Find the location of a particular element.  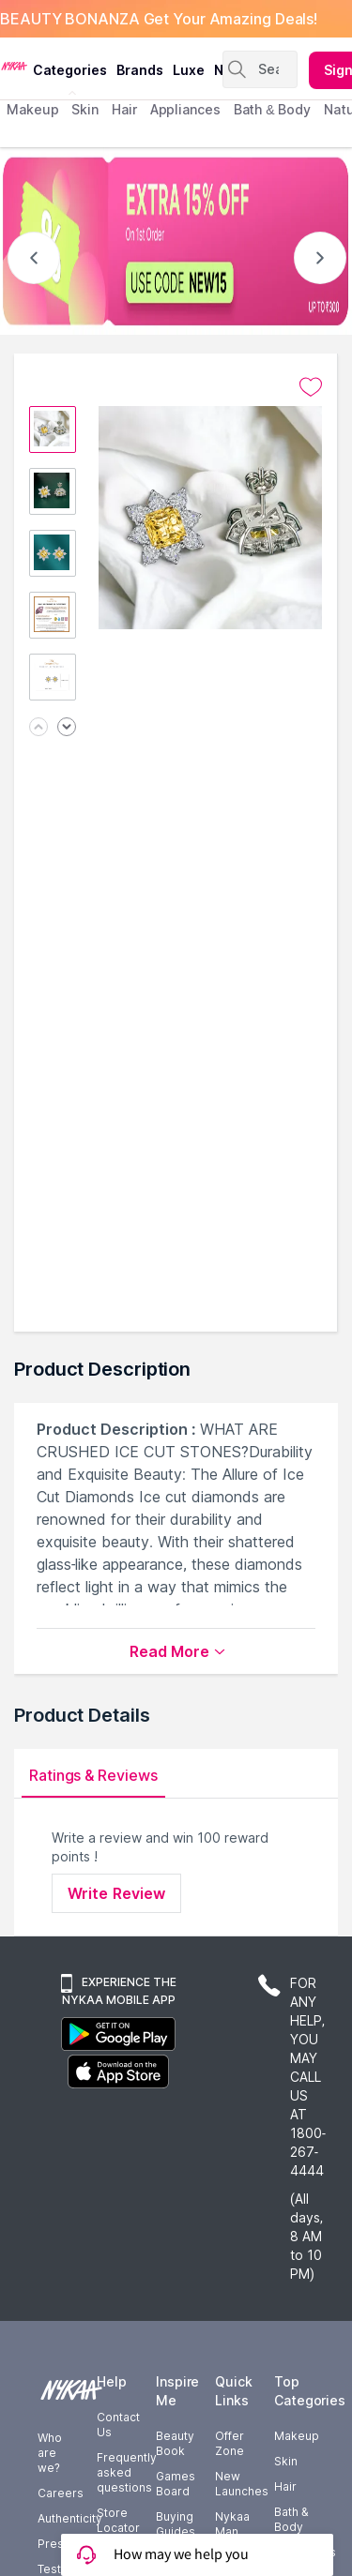

Nykaa Man is located at coordinates (232, 2523).